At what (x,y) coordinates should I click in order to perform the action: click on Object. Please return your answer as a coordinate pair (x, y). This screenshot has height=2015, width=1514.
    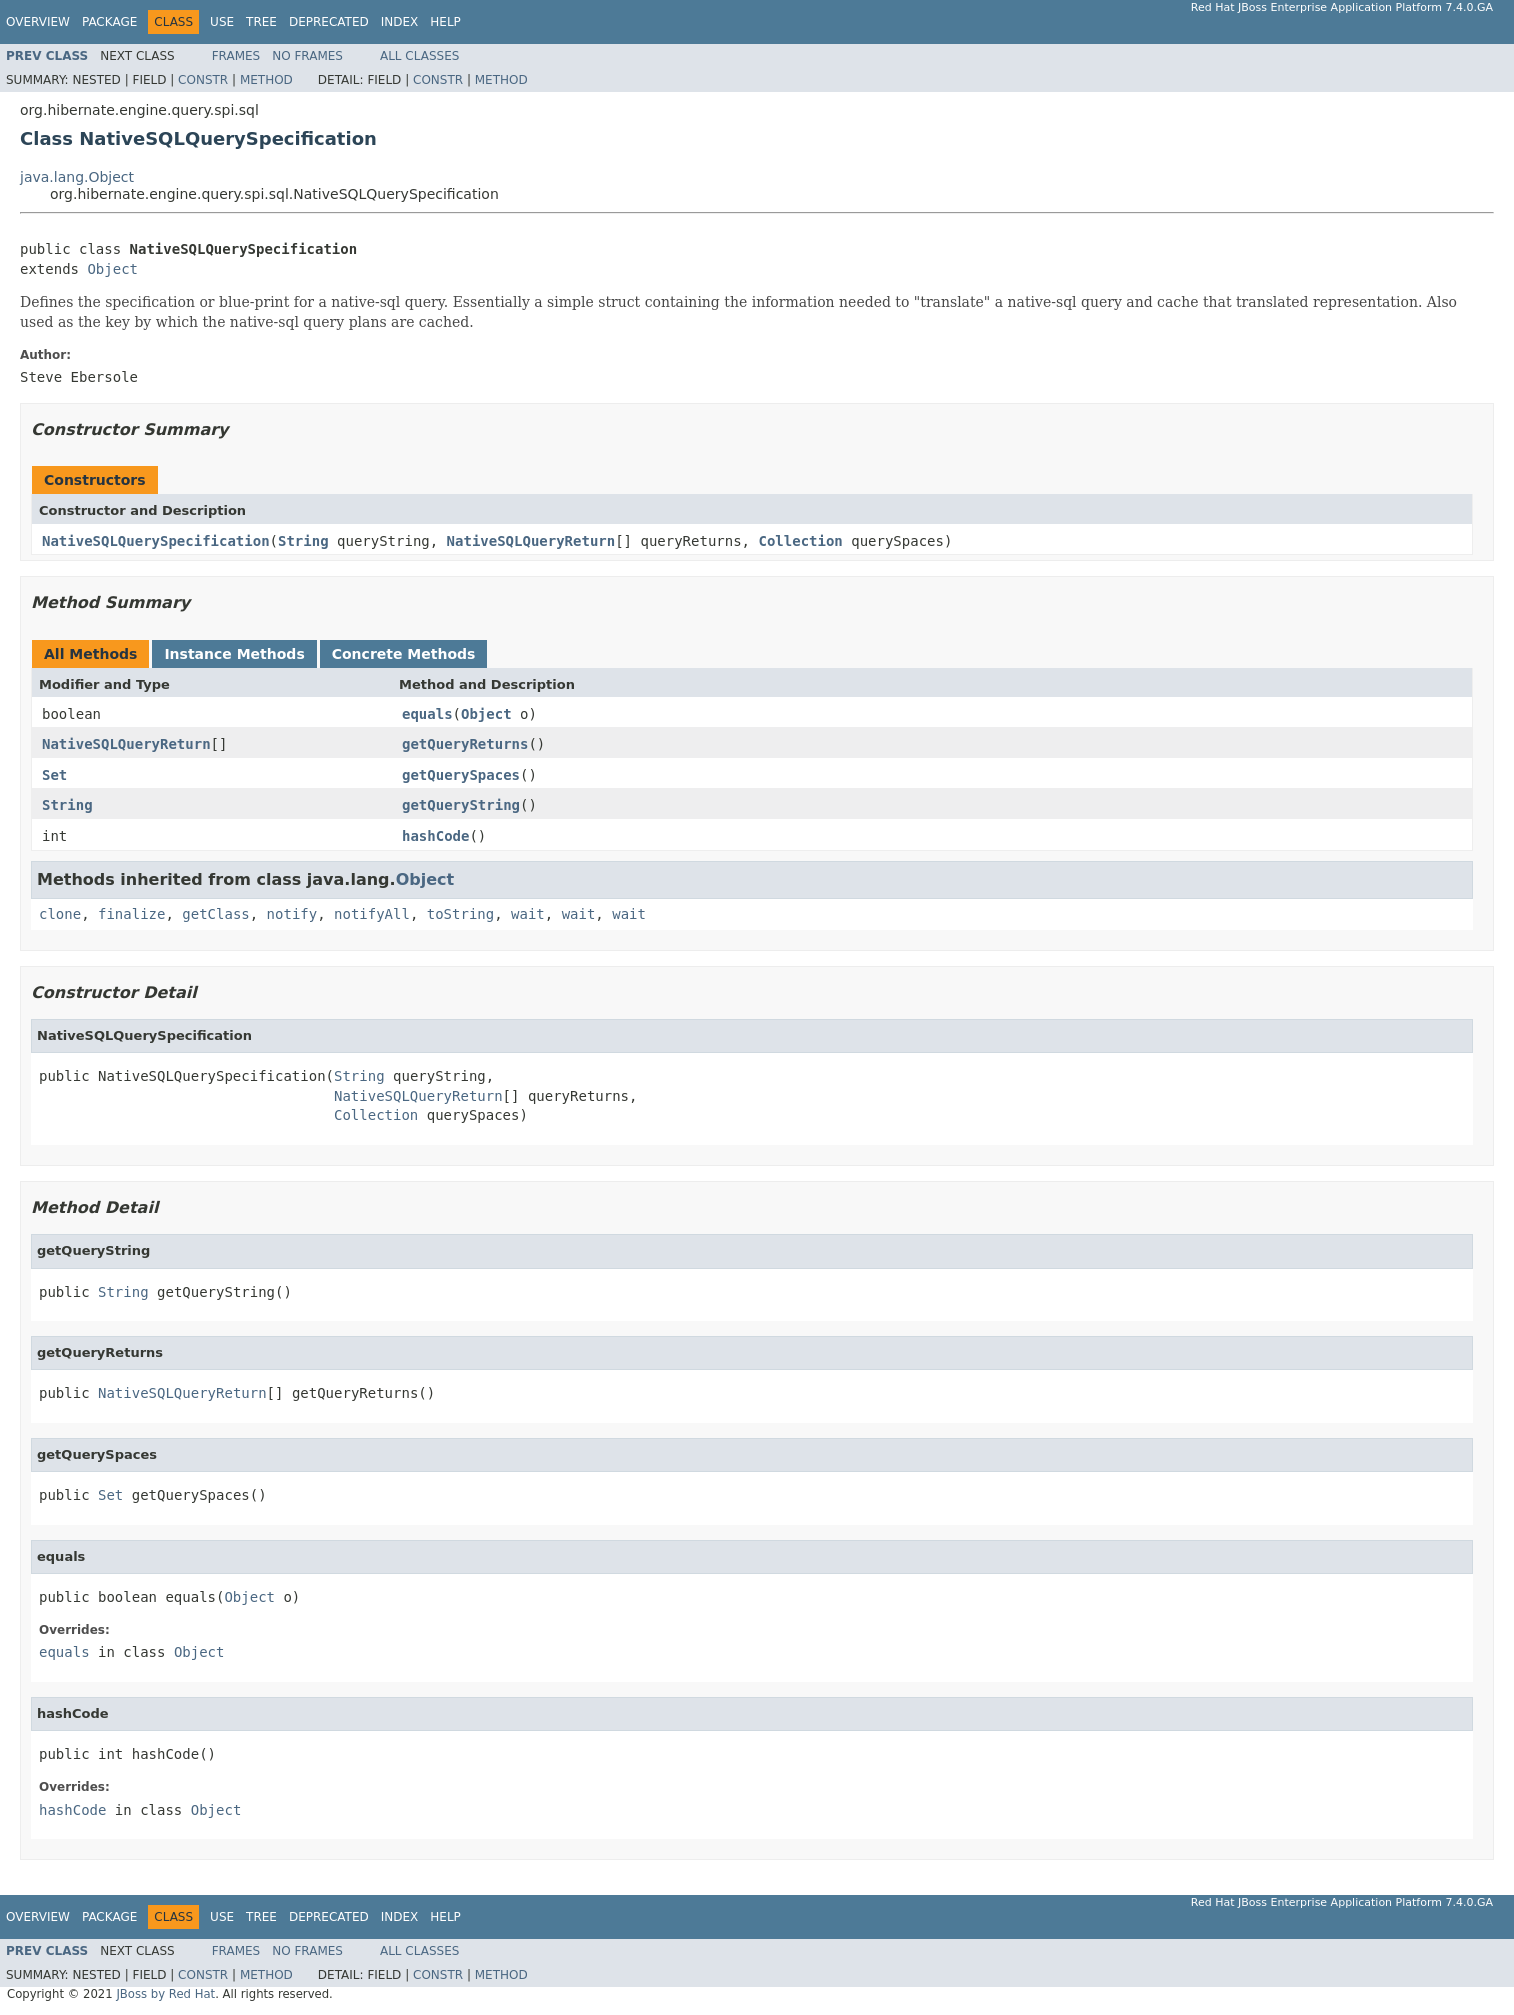
    Looking at the image, I should click on (112, 269).